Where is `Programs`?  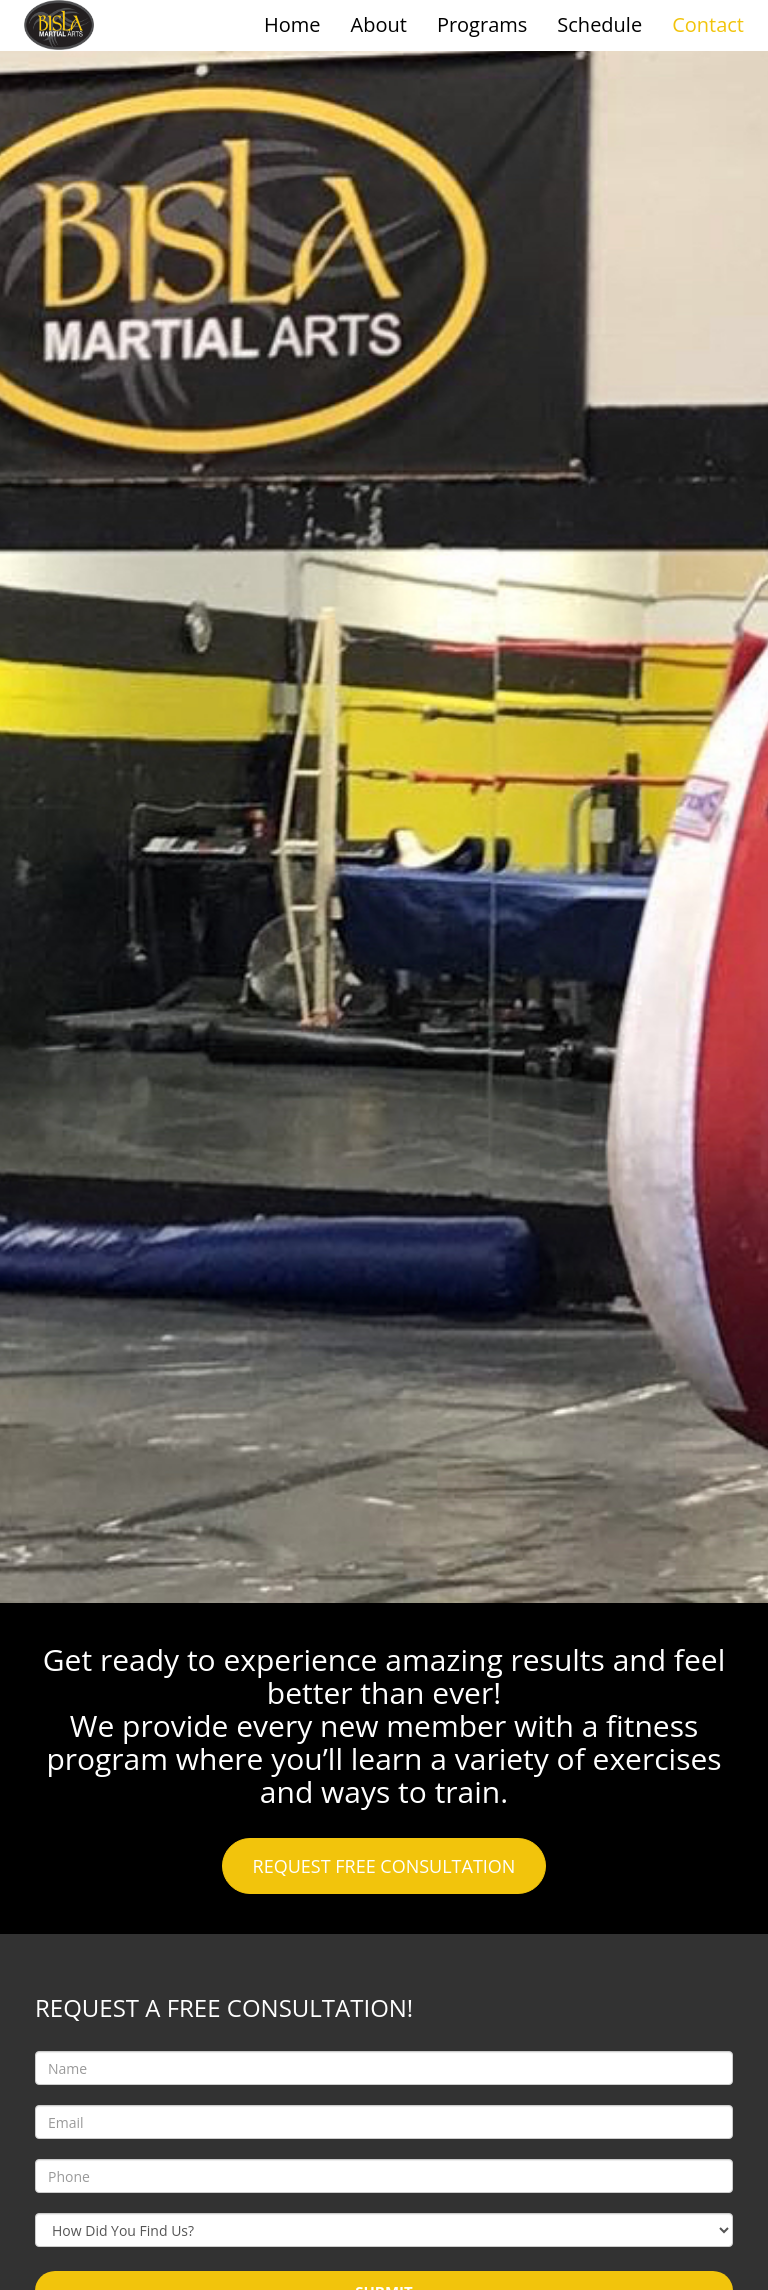 Programs is located at coordinates (482, 24).